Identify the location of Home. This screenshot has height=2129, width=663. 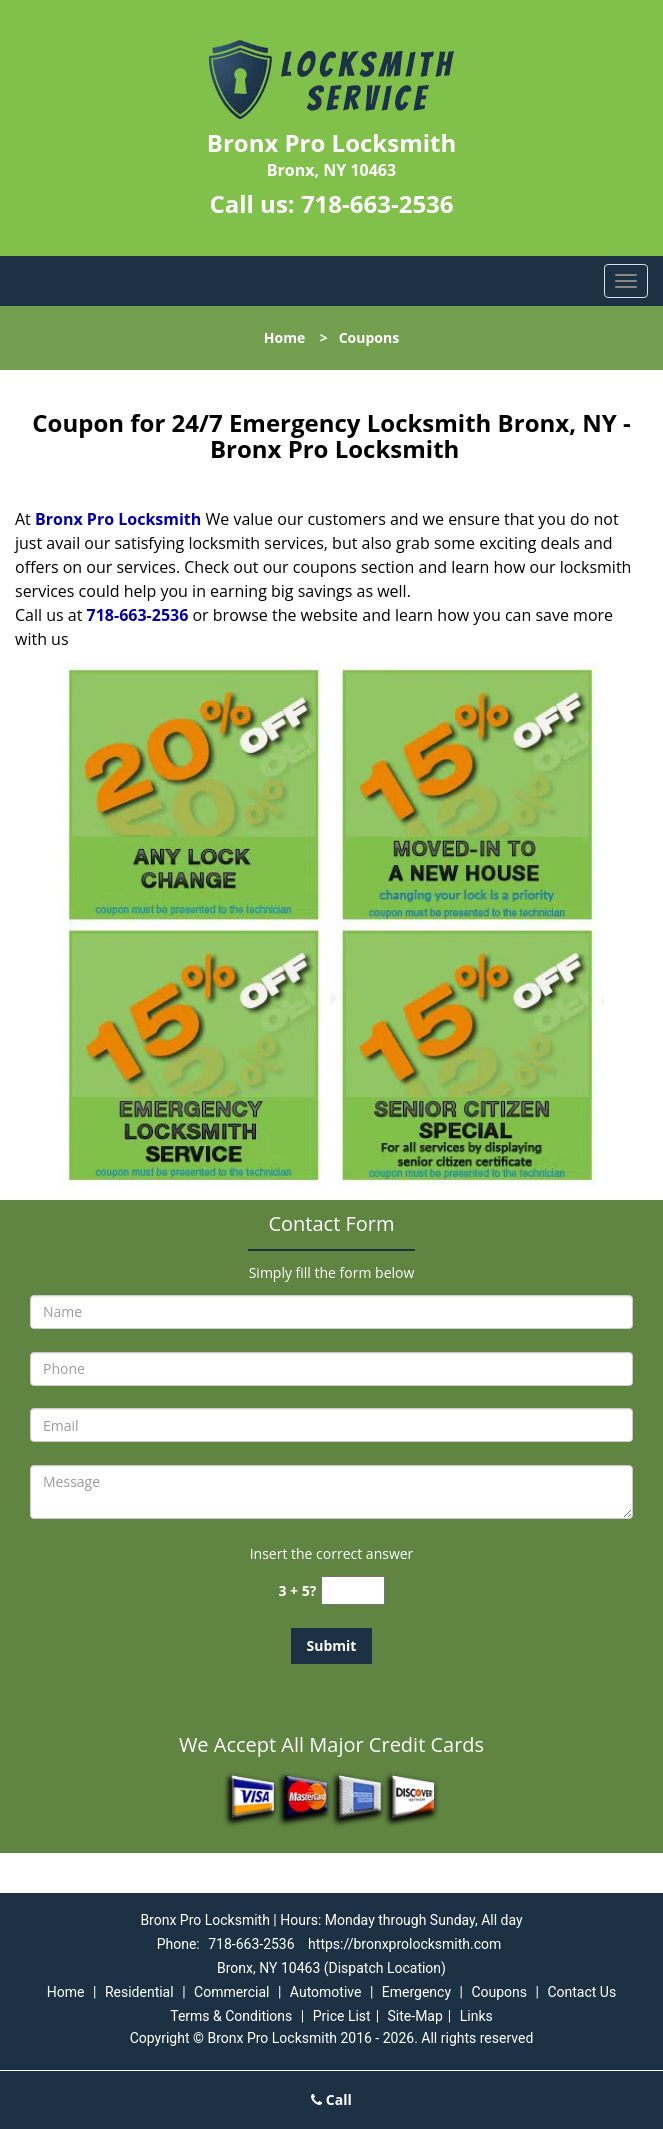
(284, 337).